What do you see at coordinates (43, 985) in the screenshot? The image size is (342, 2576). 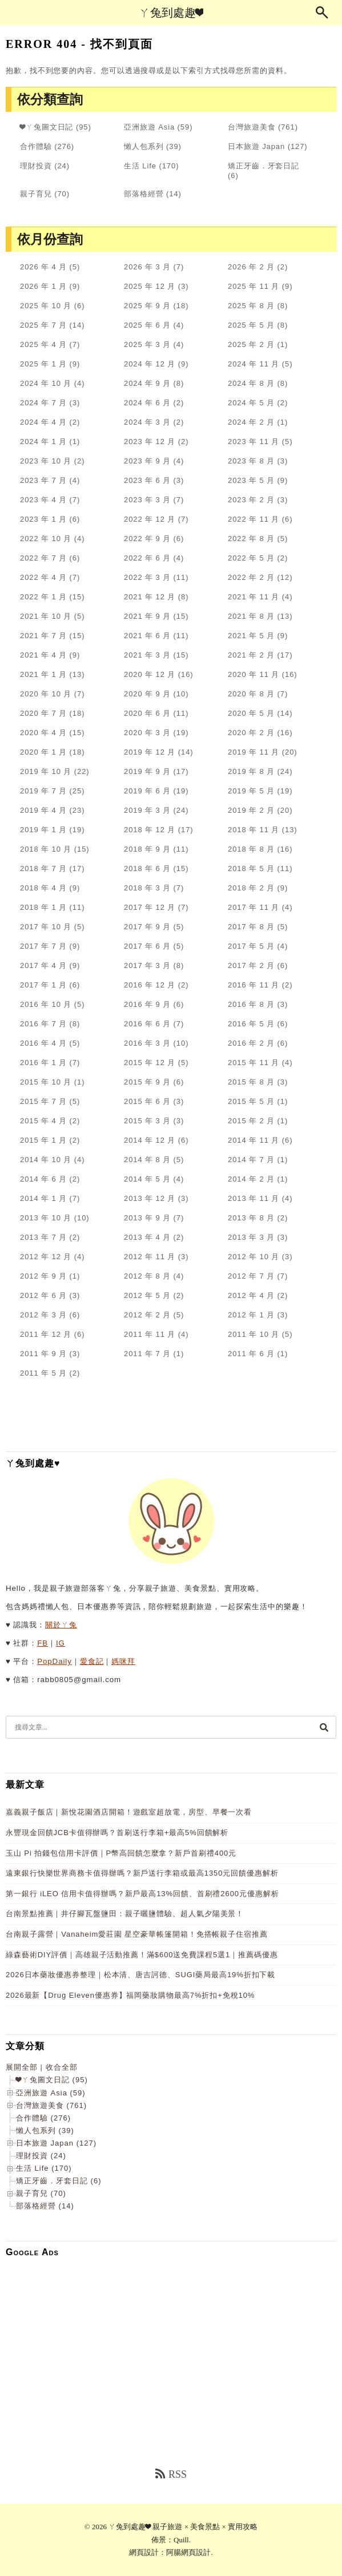 I see `2017 年 1 月` at bounding box center [43, 985].